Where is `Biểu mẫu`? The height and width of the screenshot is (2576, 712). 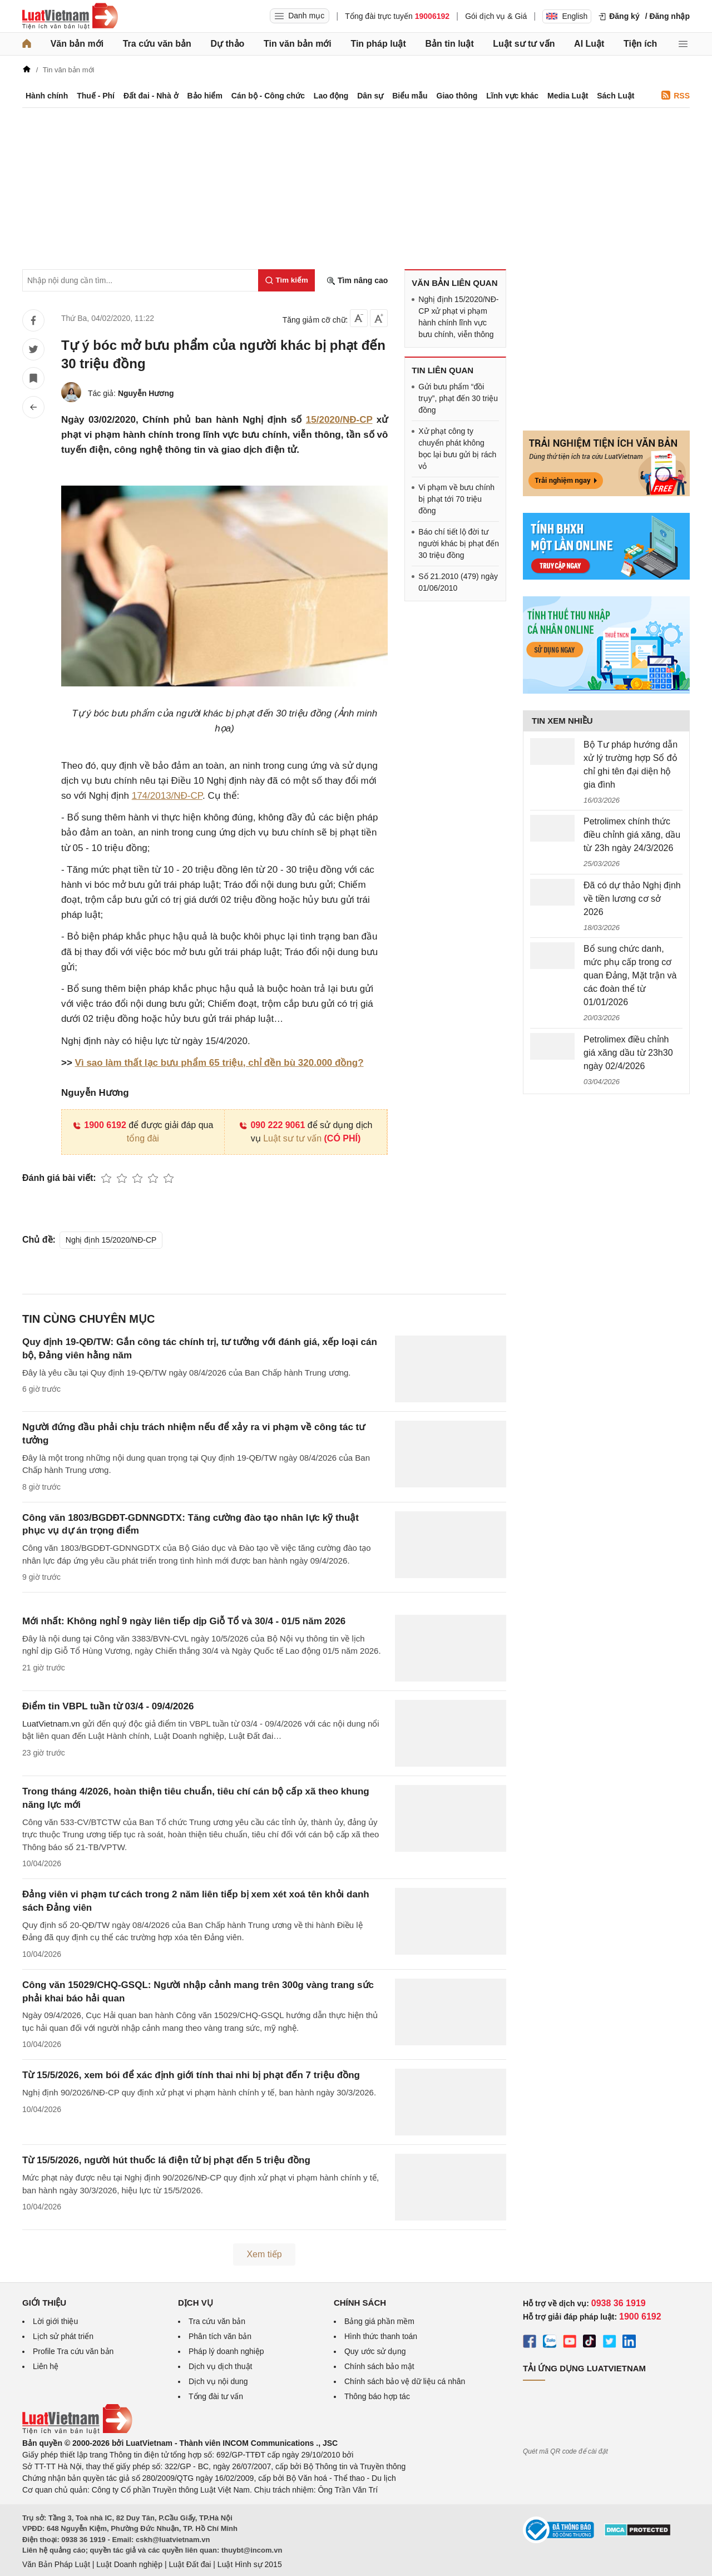 Biểu mẫu is located at coordinates (409, 95).